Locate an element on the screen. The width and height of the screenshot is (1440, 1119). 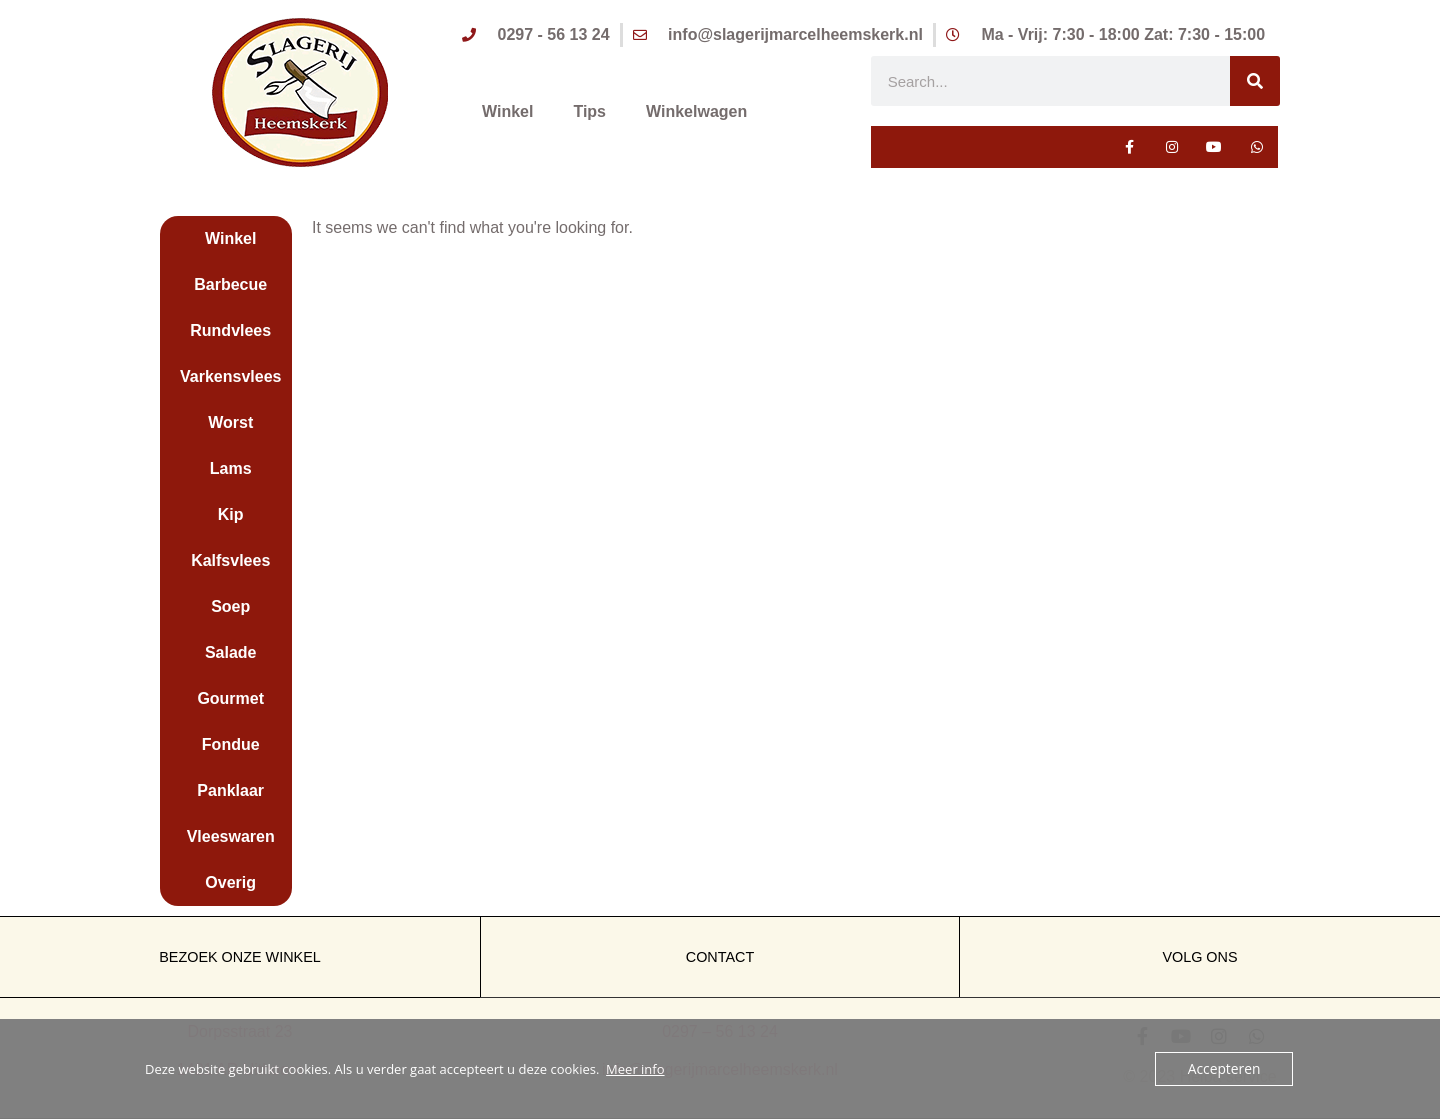
[Zoeken] is located at coordinates (1255, 81).